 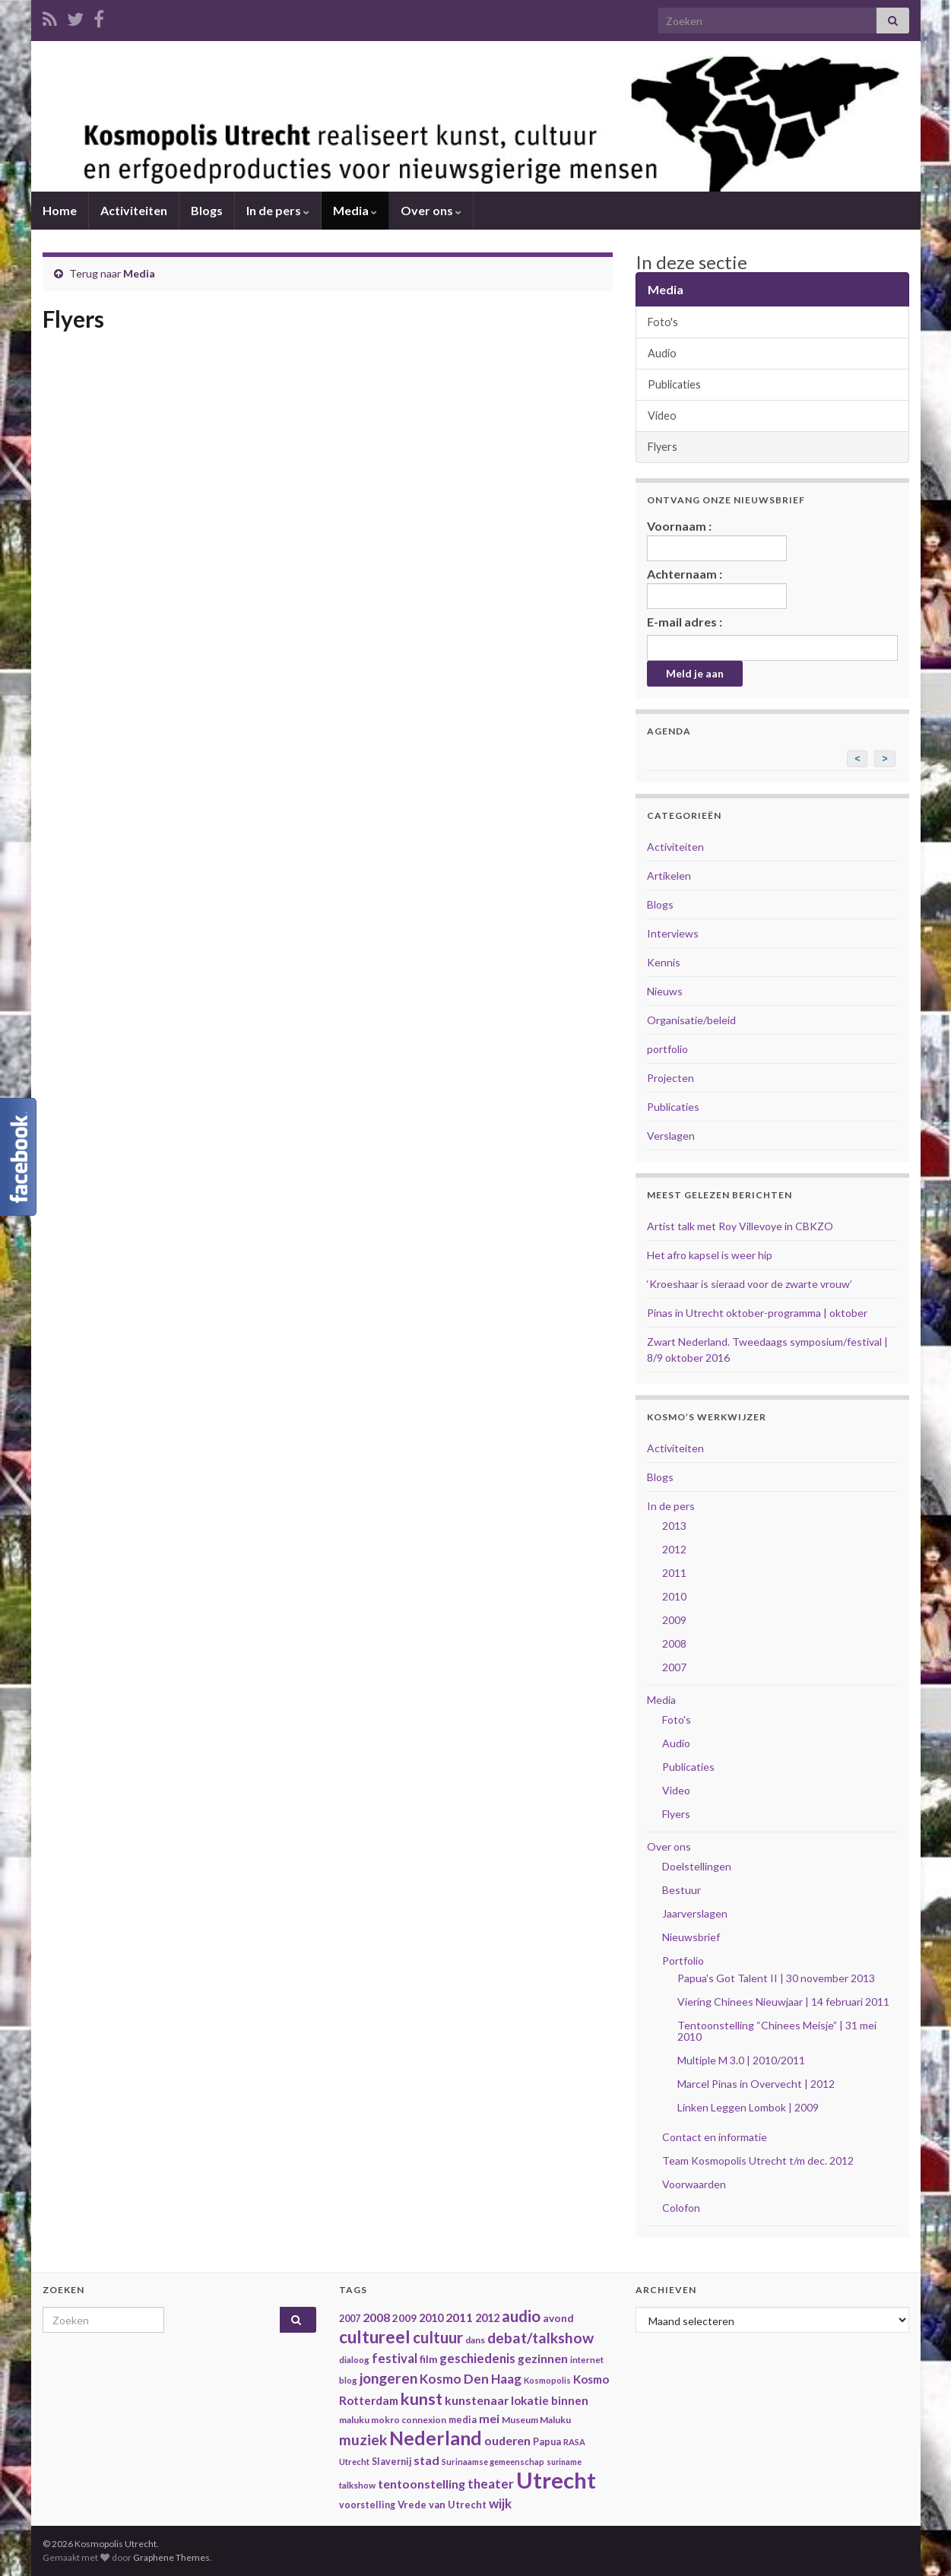 What do you see at coordinates (367, 2505) in the screenshot?
I see `voorstelling [voorstelling (37 items)]` at bounding box center [367, 2505].